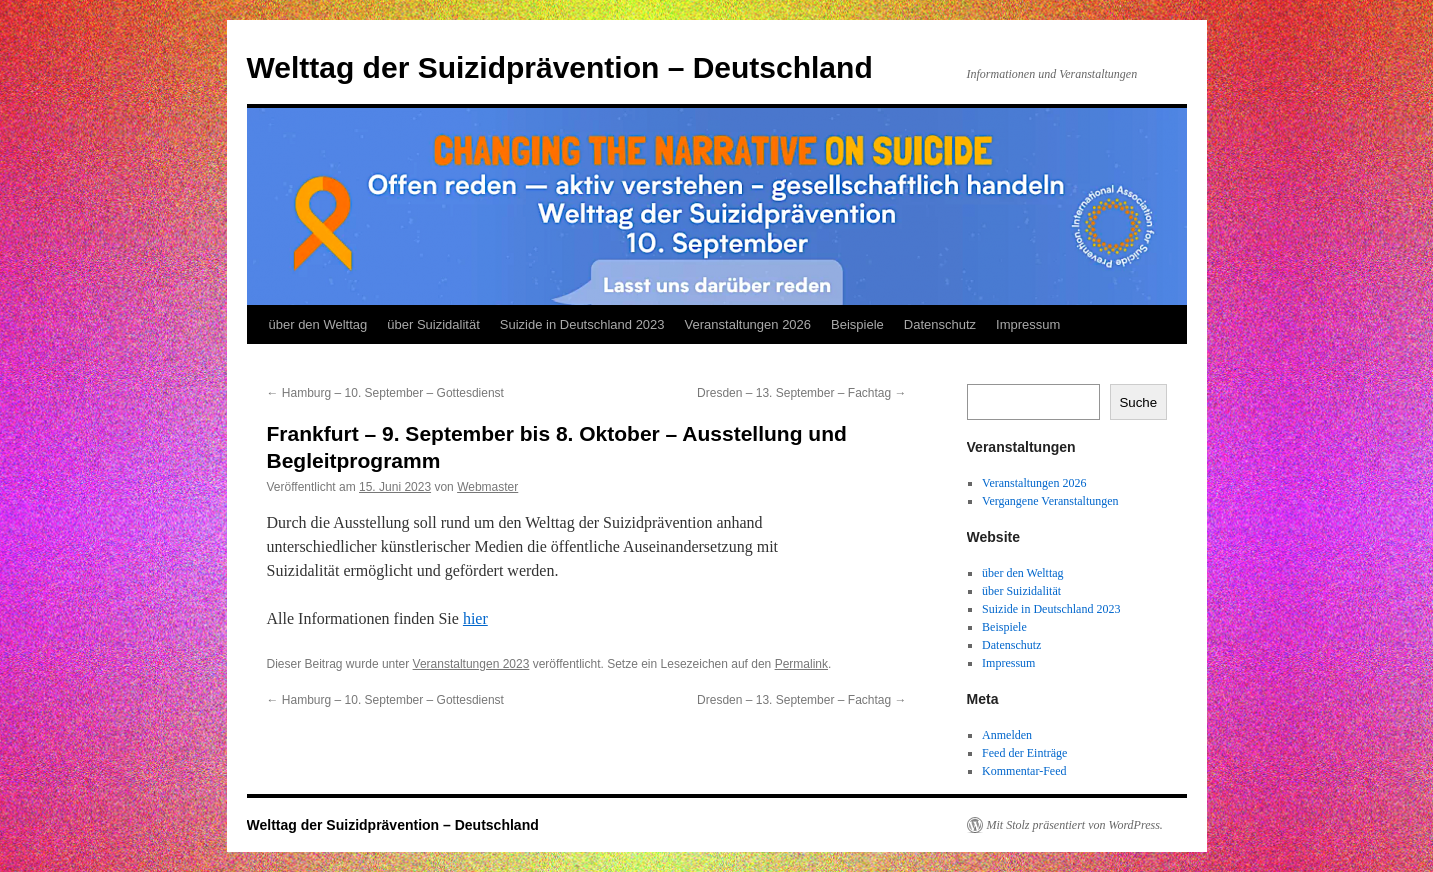 This screenshot has width=1433, height=872. What do you see at coordinates (748, 324) in the screenshot?
I see `Veranstaltungen 2026` at bounding box center [748, 324].